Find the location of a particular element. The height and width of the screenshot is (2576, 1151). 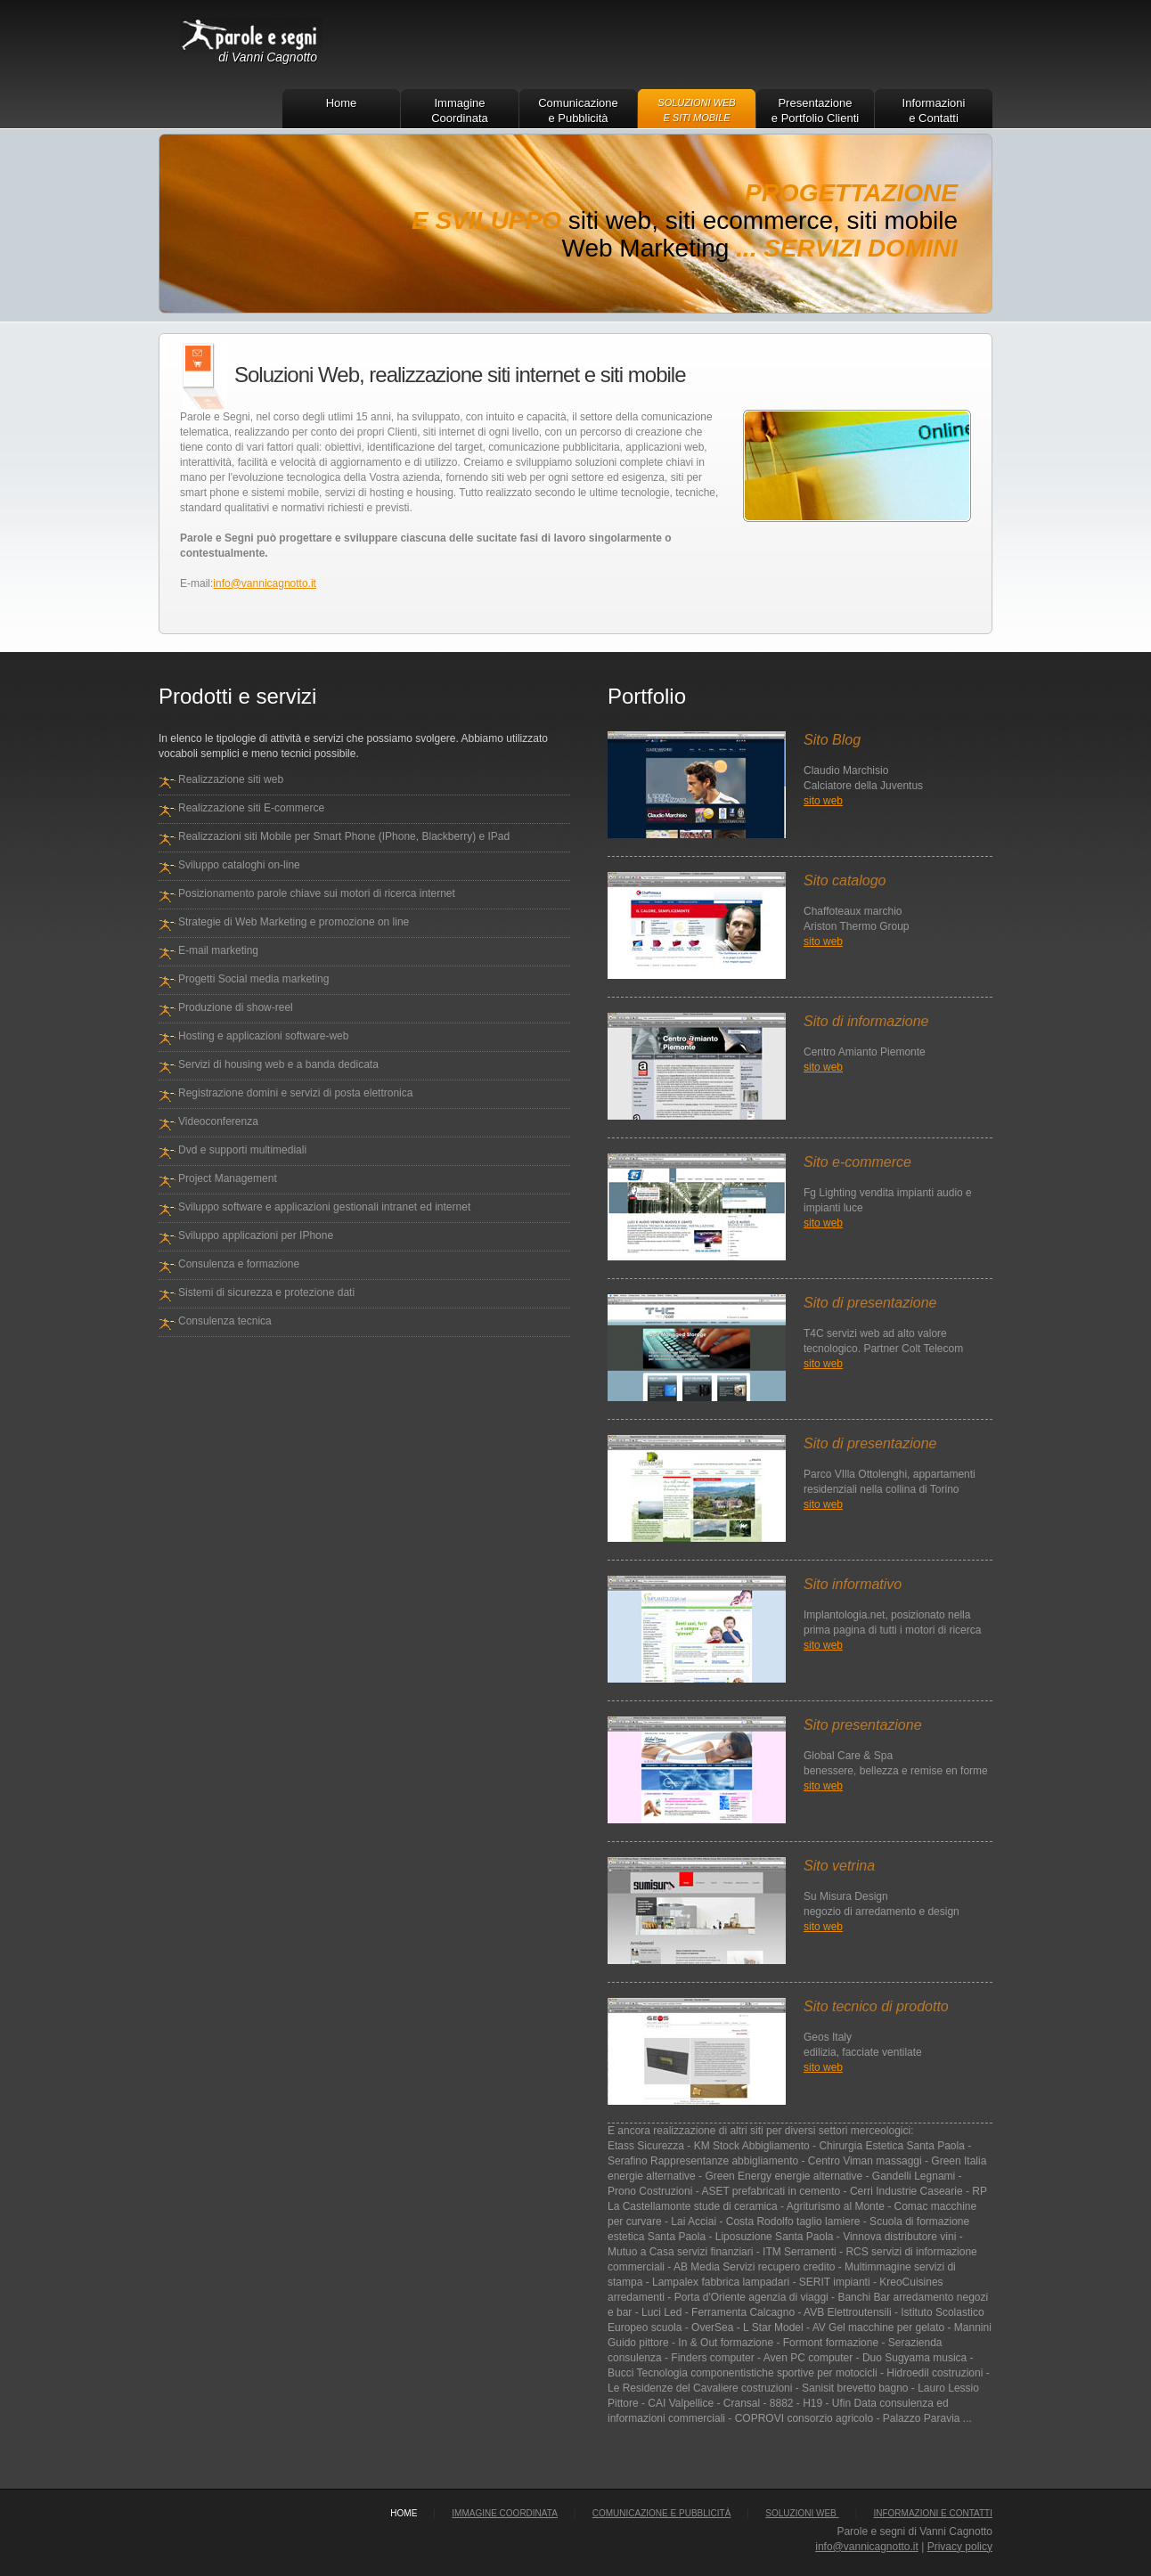

Immagine Coordinata is located at coordinates (459, 110).